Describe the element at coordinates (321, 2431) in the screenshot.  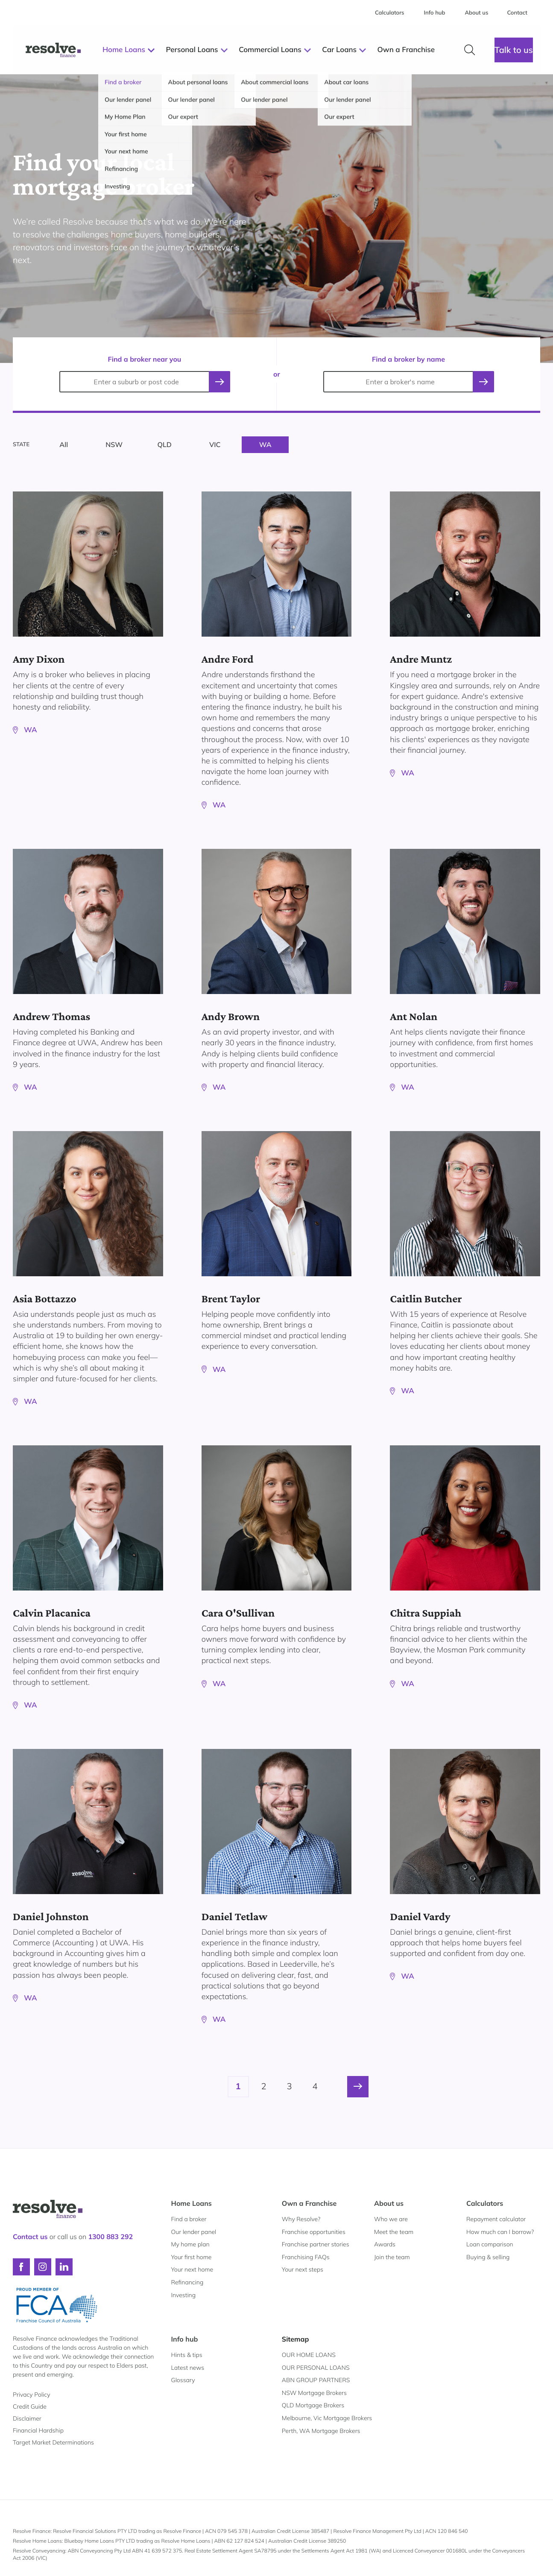
I see `Perth, WA Mortgage Brokers` at that location.